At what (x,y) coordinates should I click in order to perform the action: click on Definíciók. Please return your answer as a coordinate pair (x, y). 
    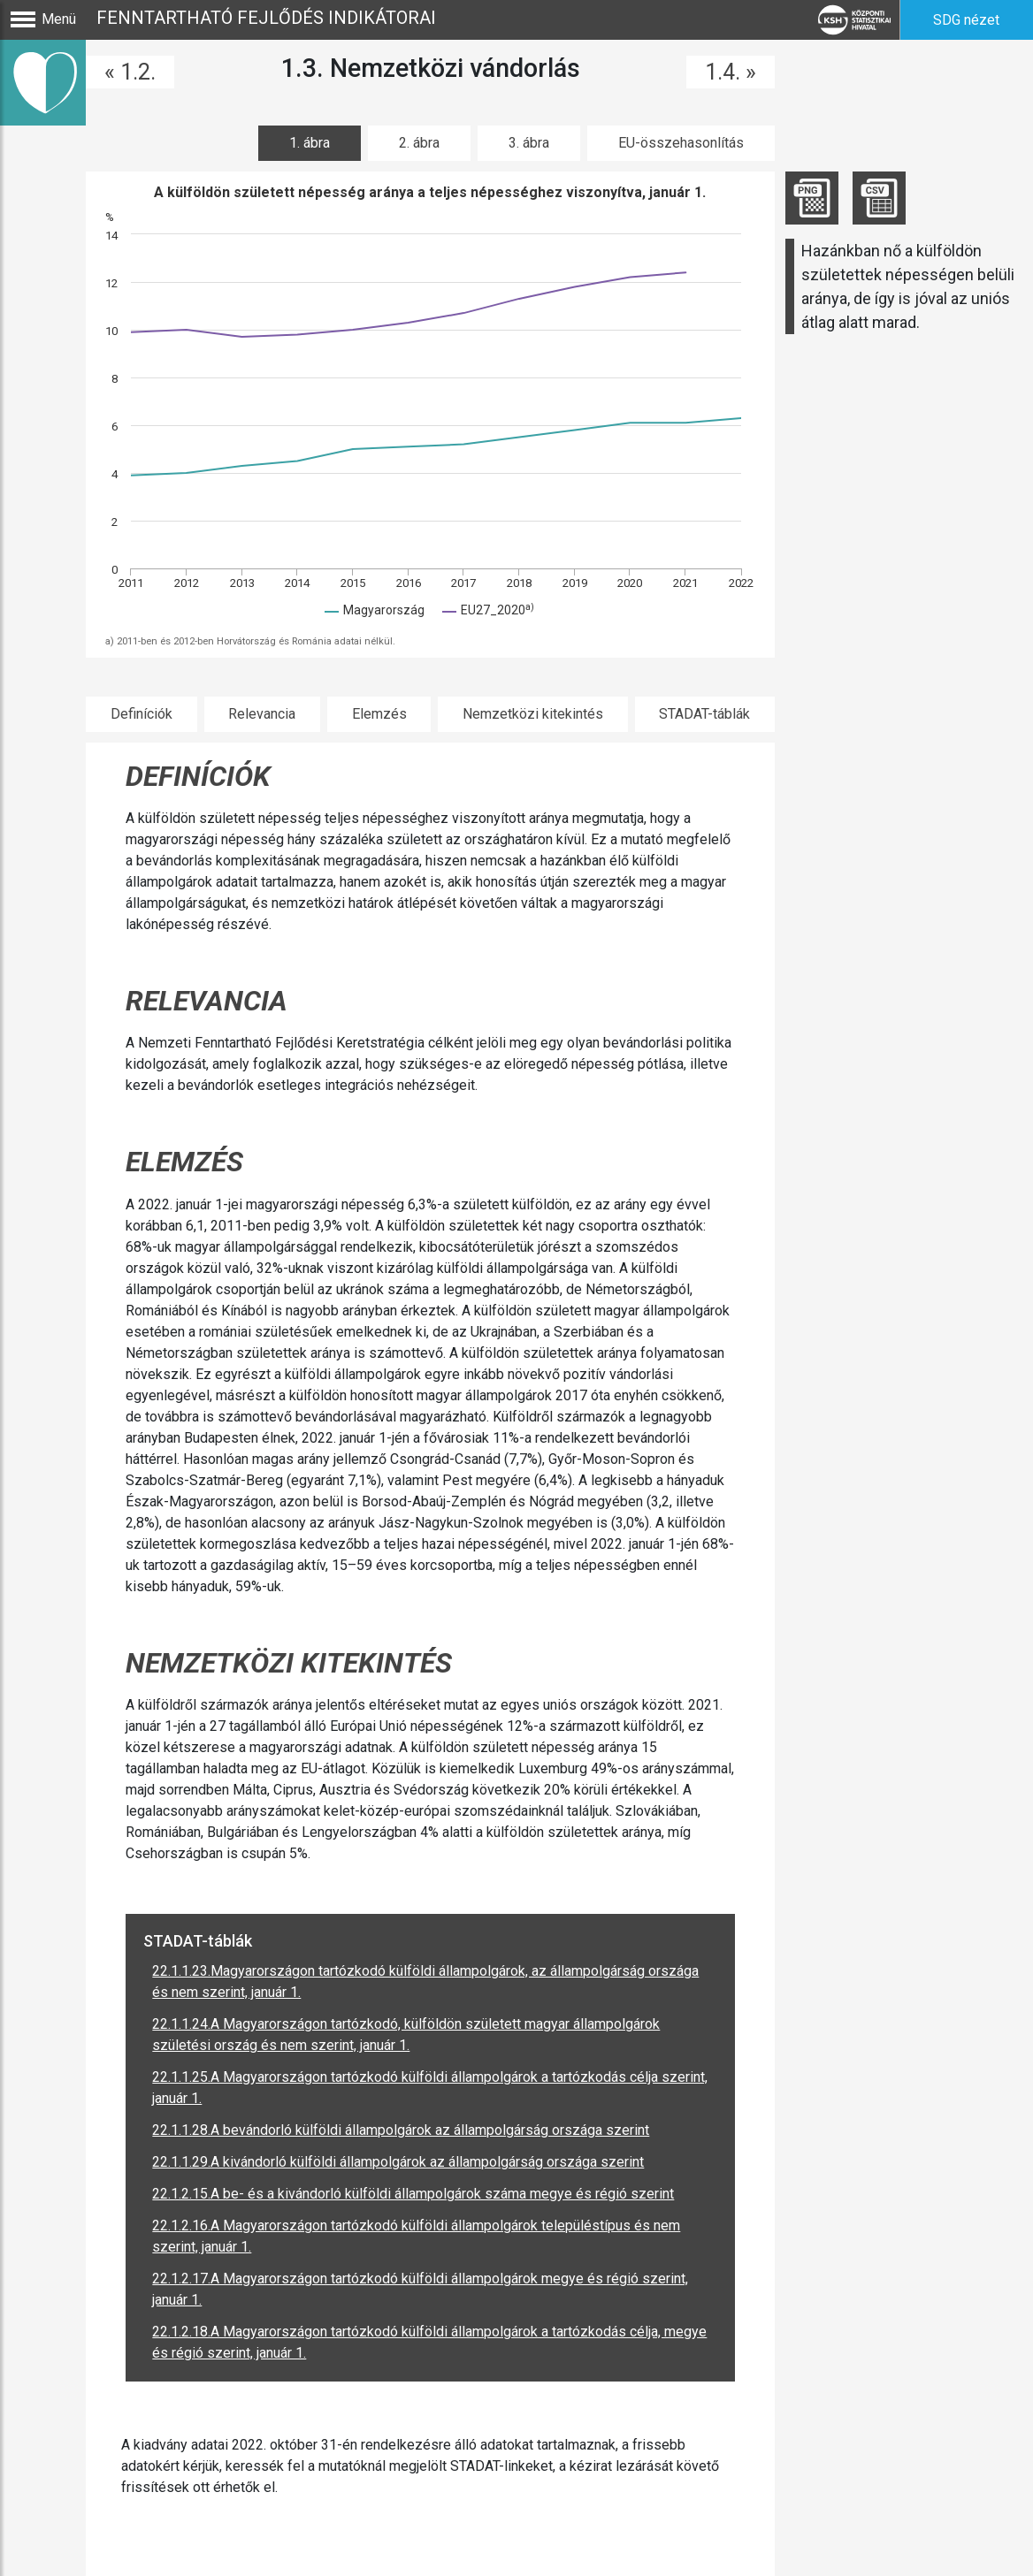
    Looking at the image, I should click on (141, 713).